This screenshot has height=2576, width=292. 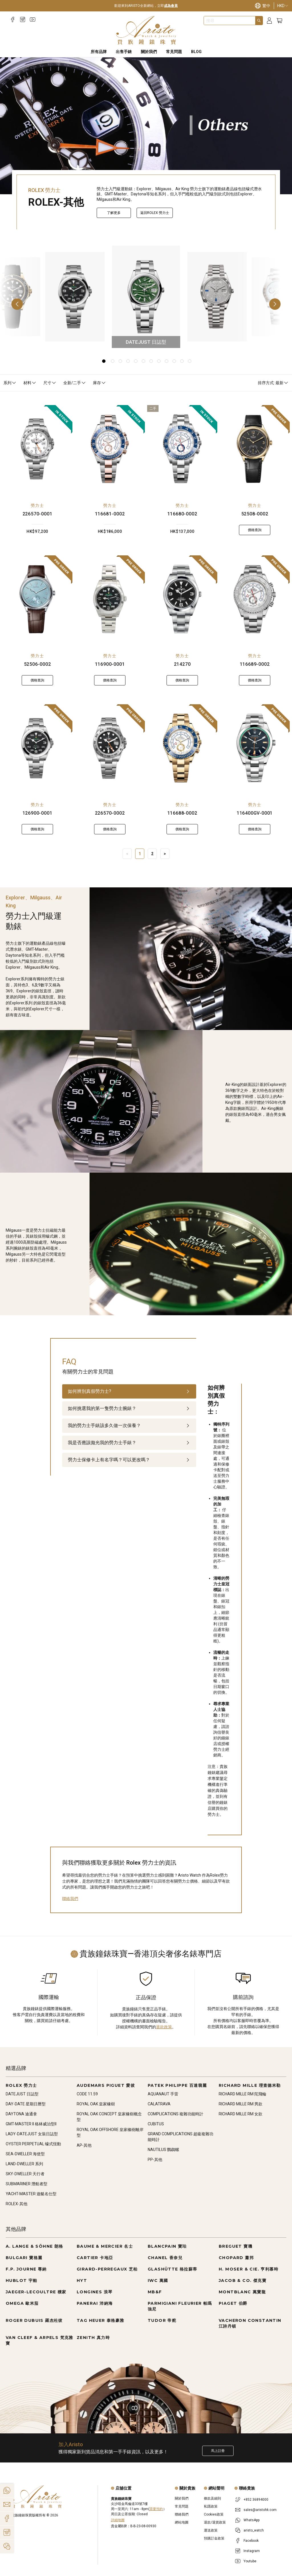 I want to click on 預購訂金政策, so click(x=214, y=2538).